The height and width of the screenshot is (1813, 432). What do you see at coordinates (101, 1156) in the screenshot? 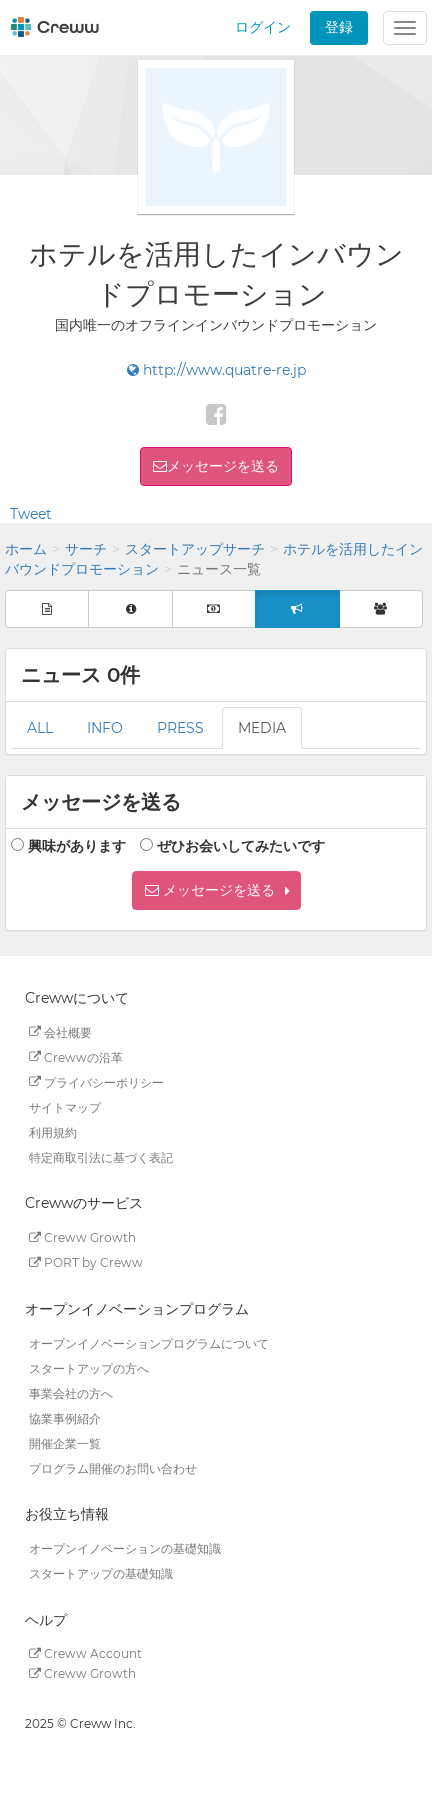
I see `特定商取引法に基づく表記` at bounding box center [101, 1156].